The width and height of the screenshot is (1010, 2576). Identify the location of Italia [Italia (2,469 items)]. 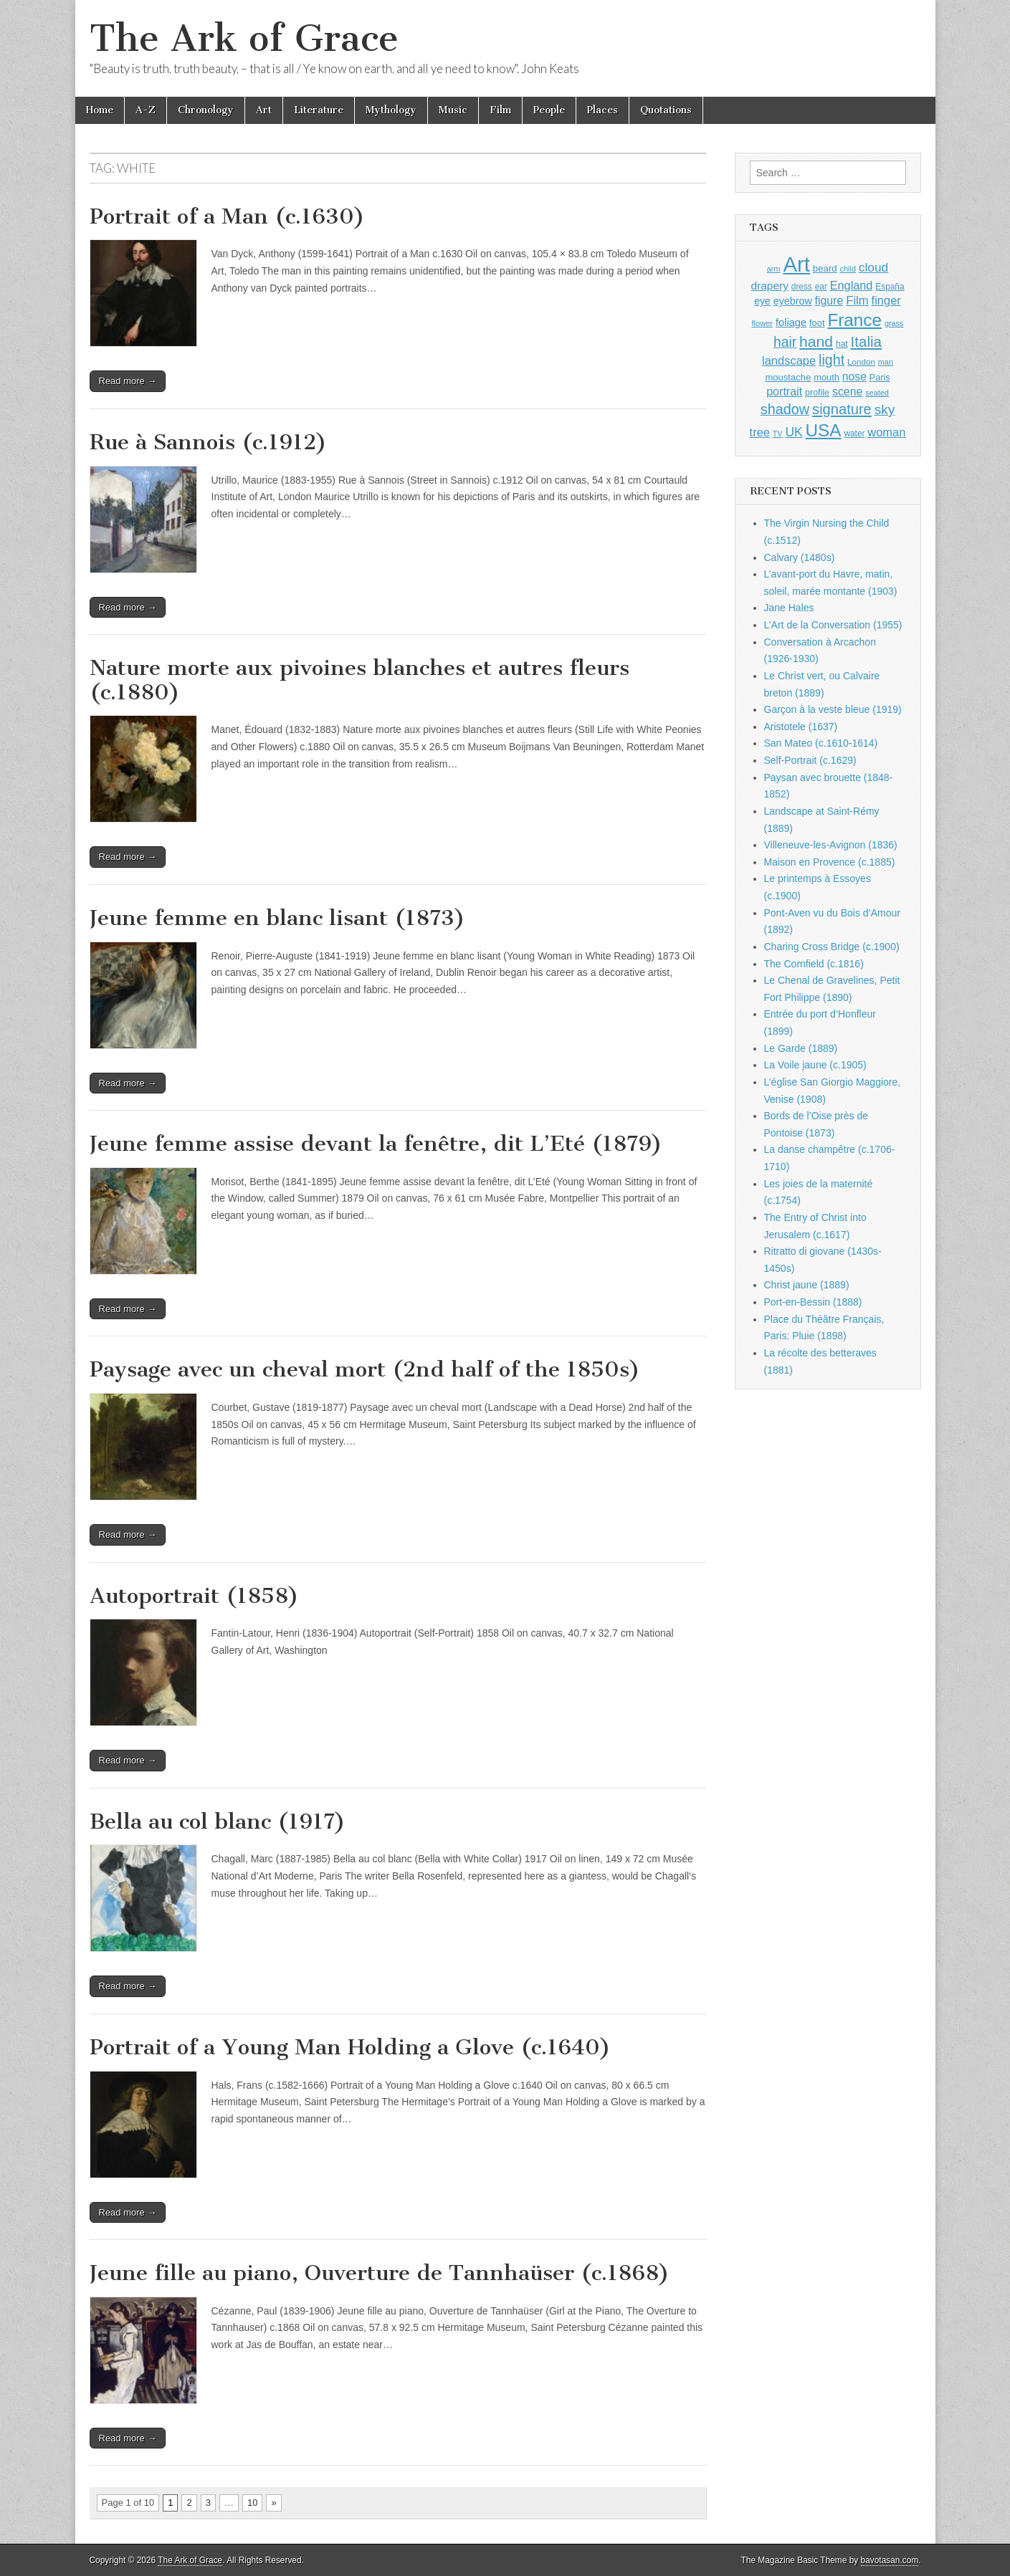
(866, 341).